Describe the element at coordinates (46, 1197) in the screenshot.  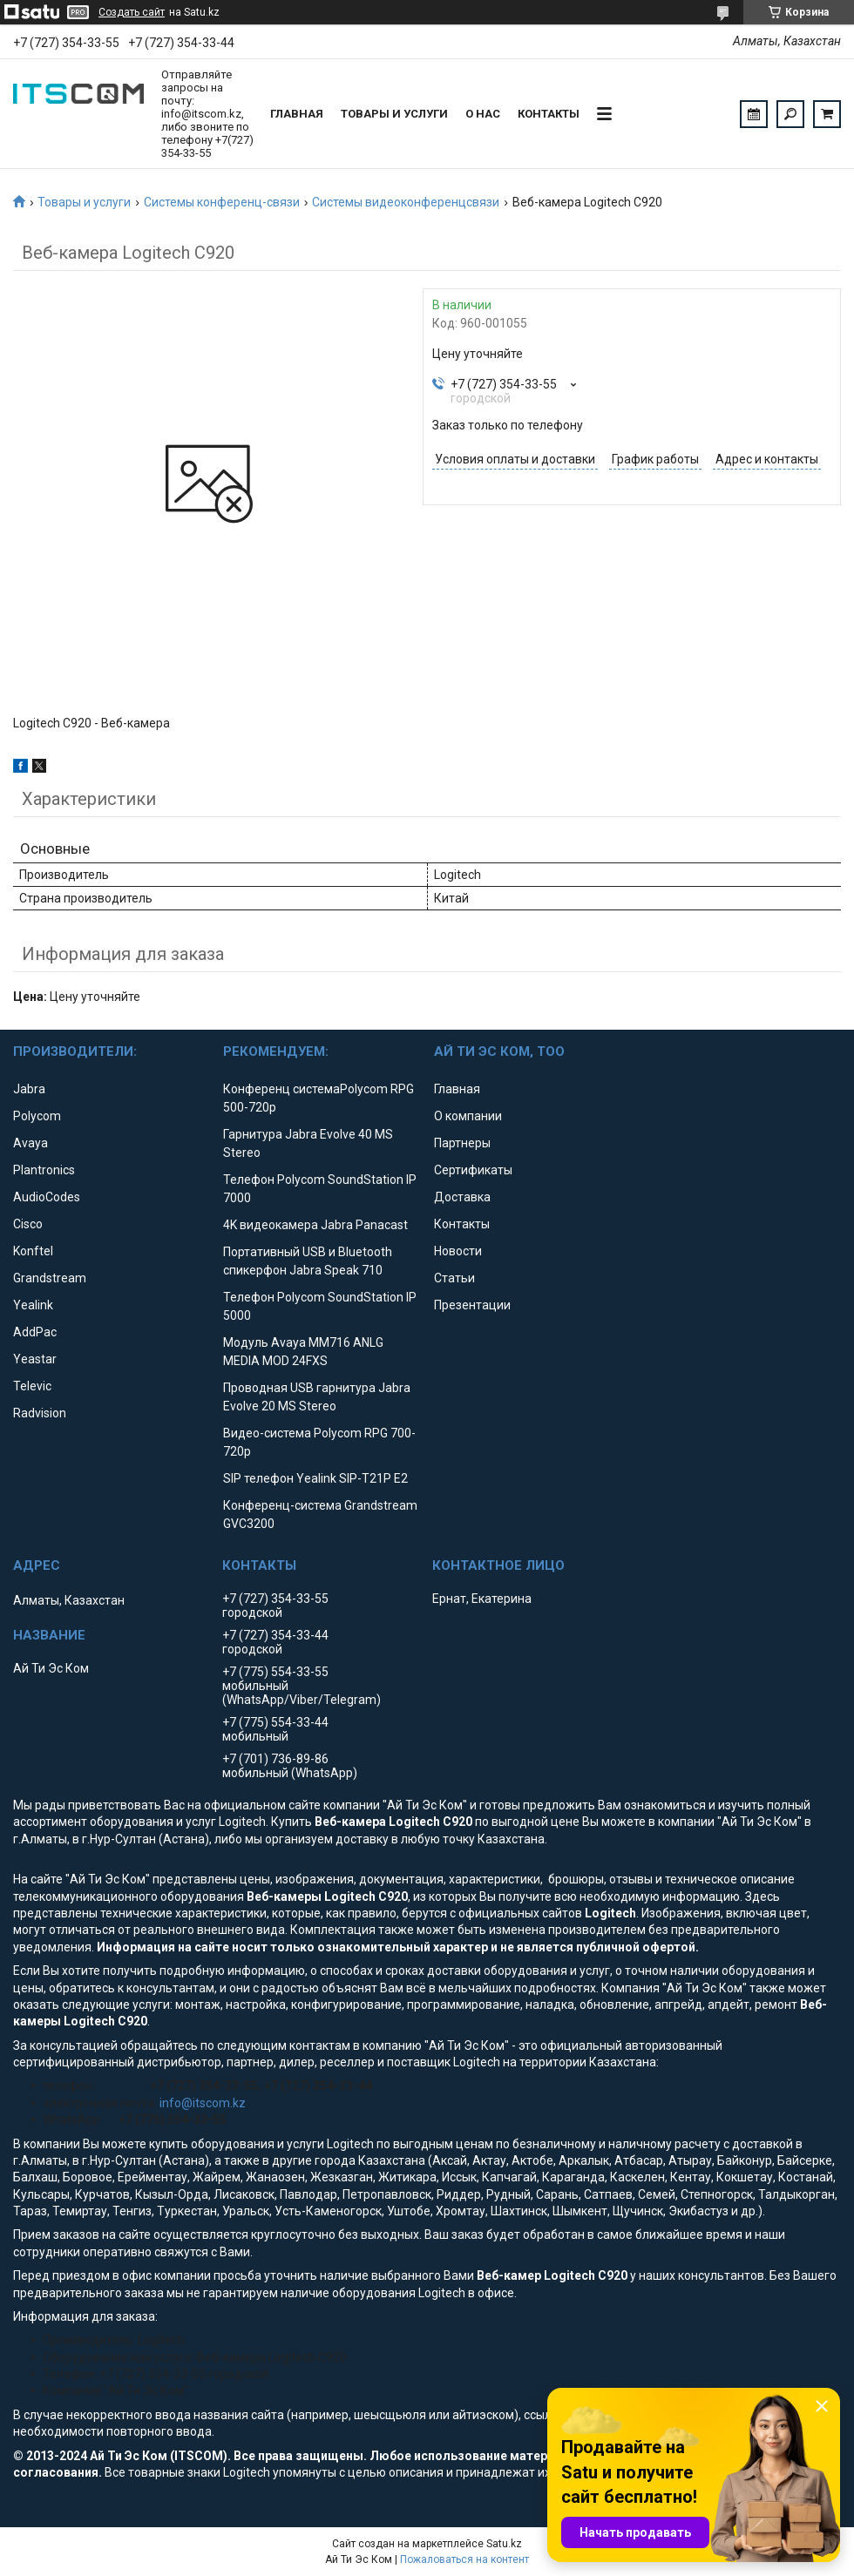
I see `AudioCodes` at that location.